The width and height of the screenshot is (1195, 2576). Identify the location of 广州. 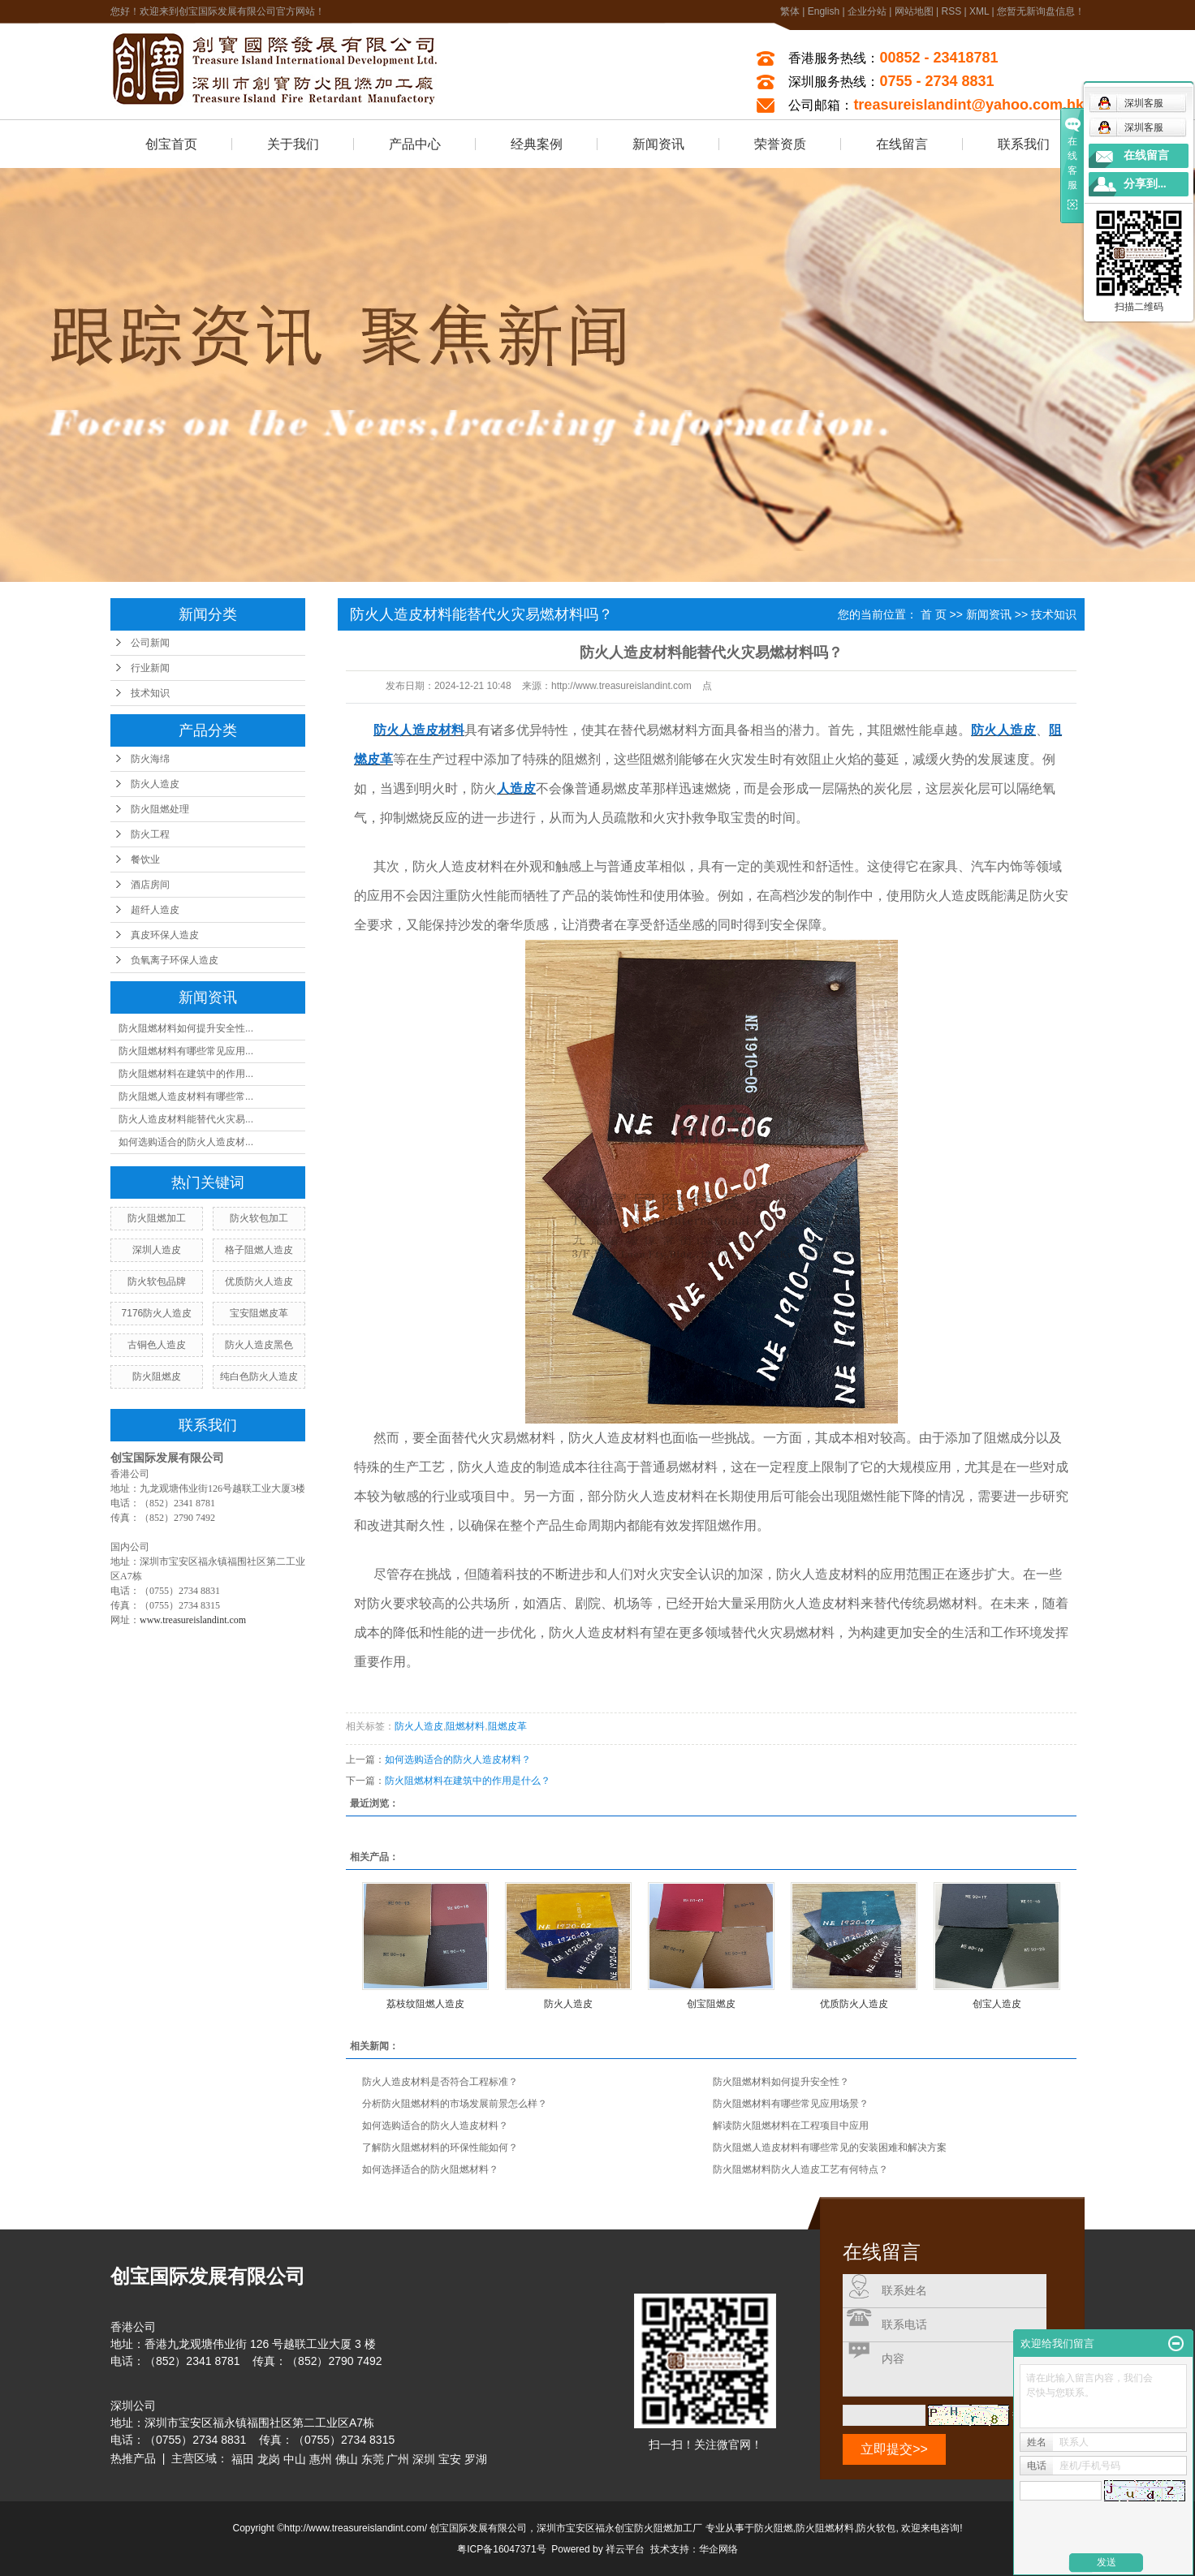
(397, 2459).